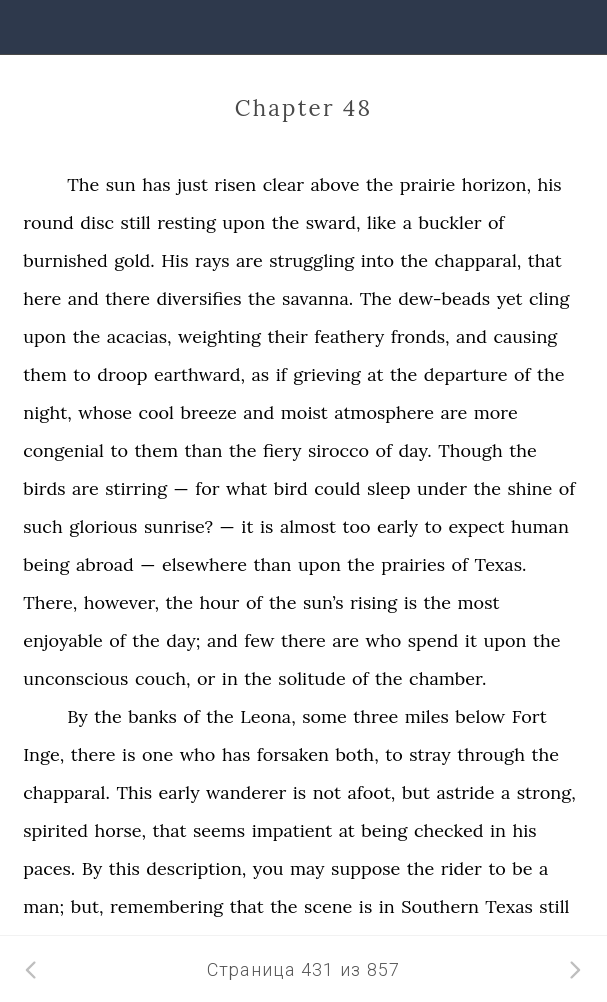 The height and width of the screenshot is (1002, 607). I want to click on Inge,, so click(43, 754).